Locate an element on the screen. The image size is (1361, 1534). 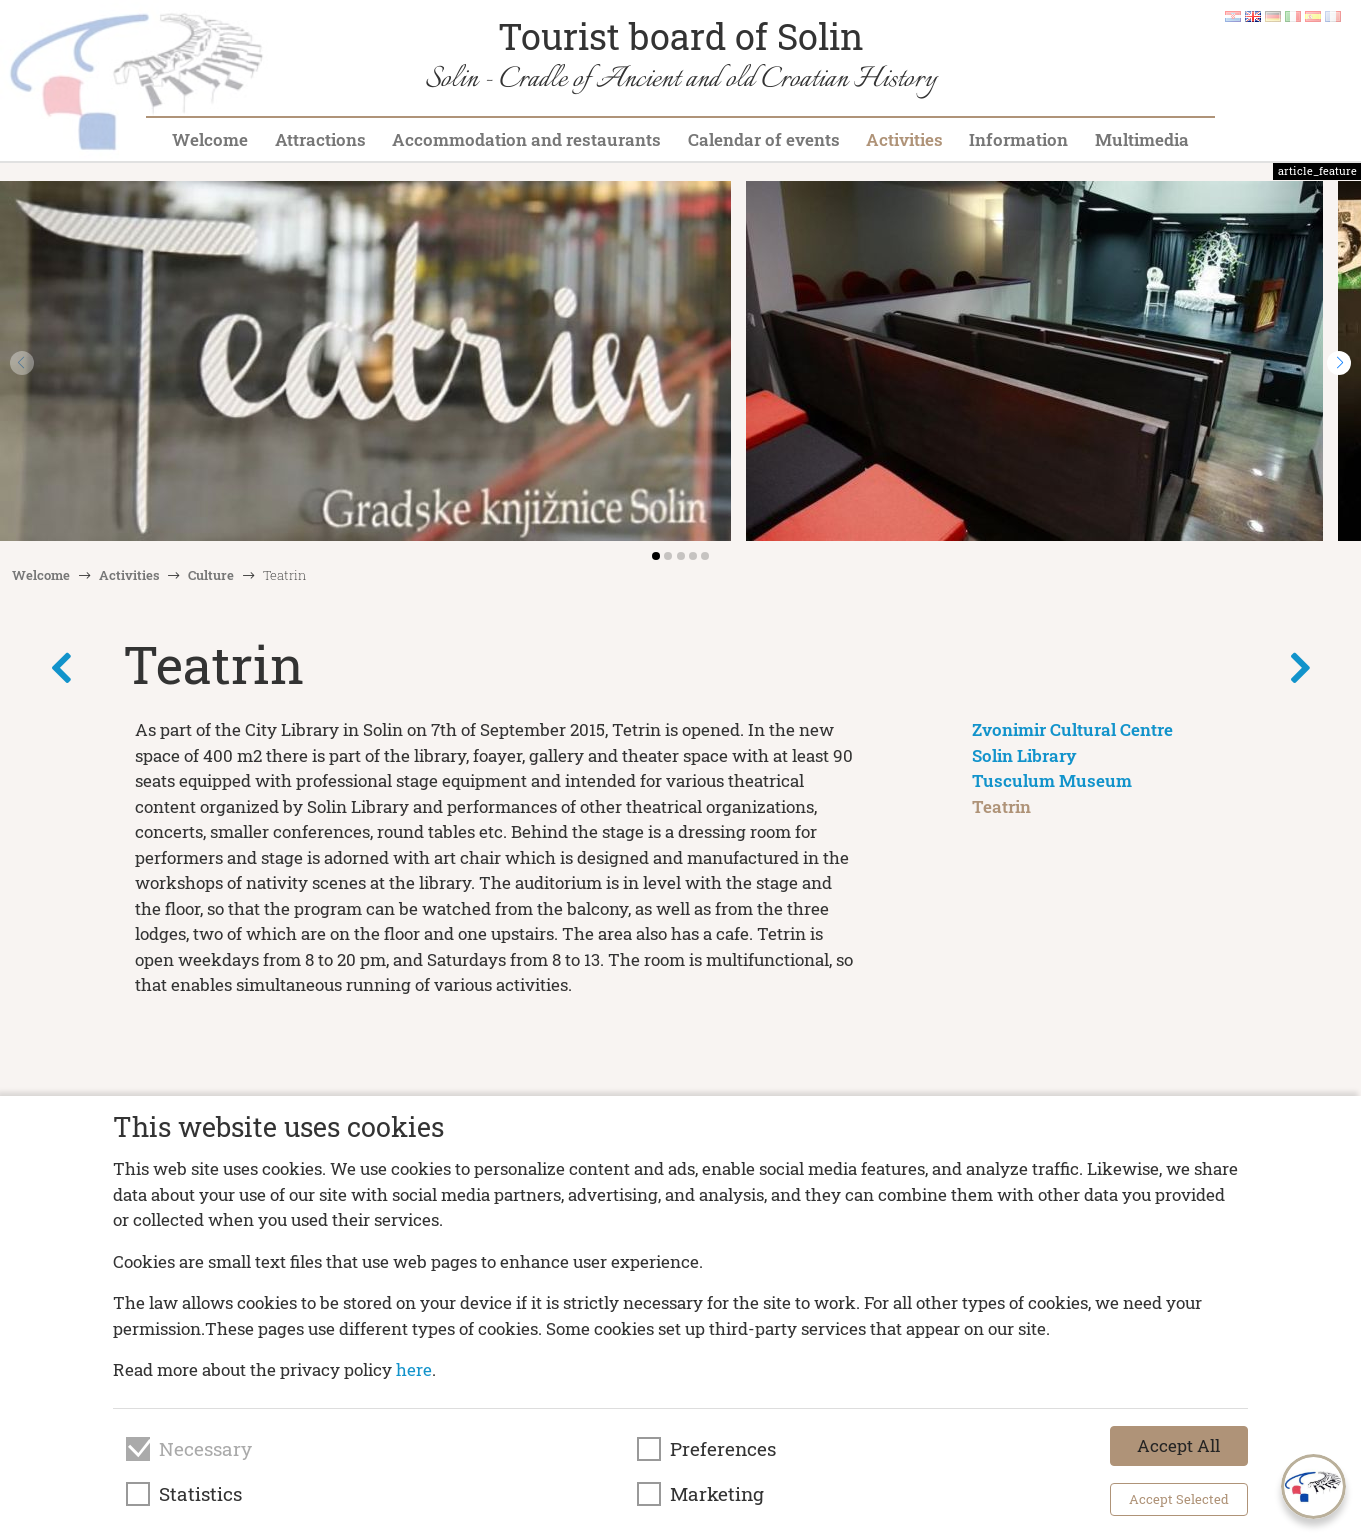
here is located at coordinates (414, 1369).